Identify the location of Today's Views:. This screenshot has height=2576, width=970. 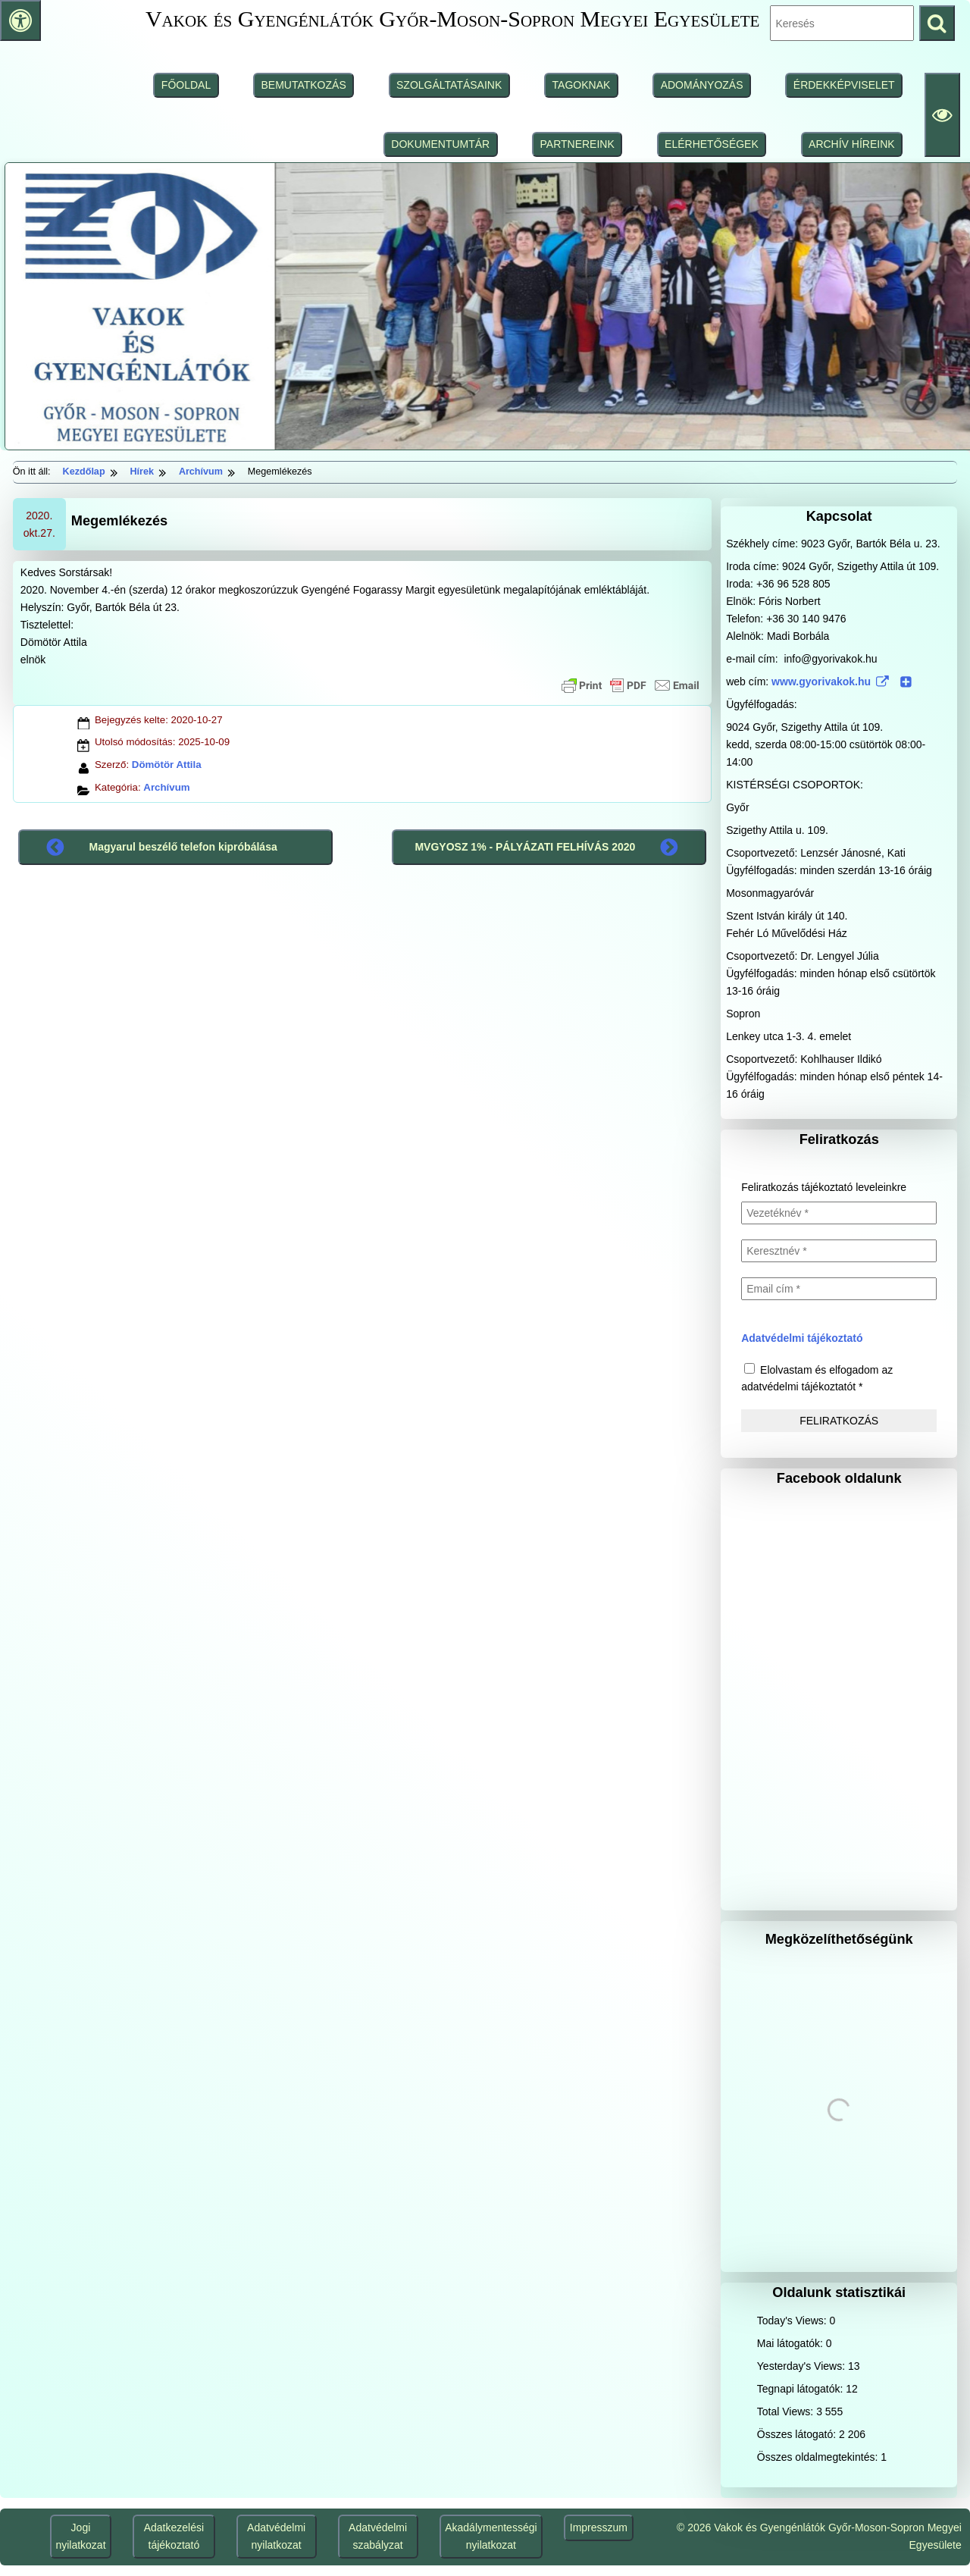
(793, 2320).